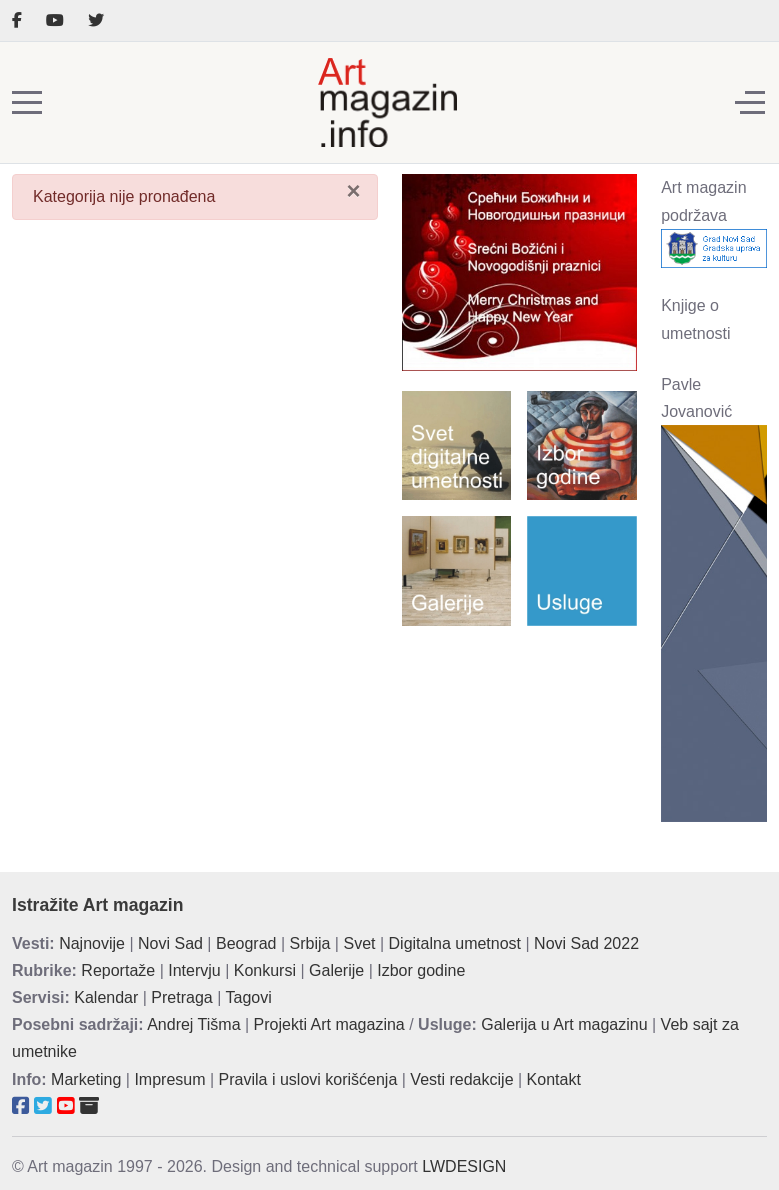 Image resolution: width=779 pixels, height=1190 pixels. I want to click on Pretraga, so click(181, 997).